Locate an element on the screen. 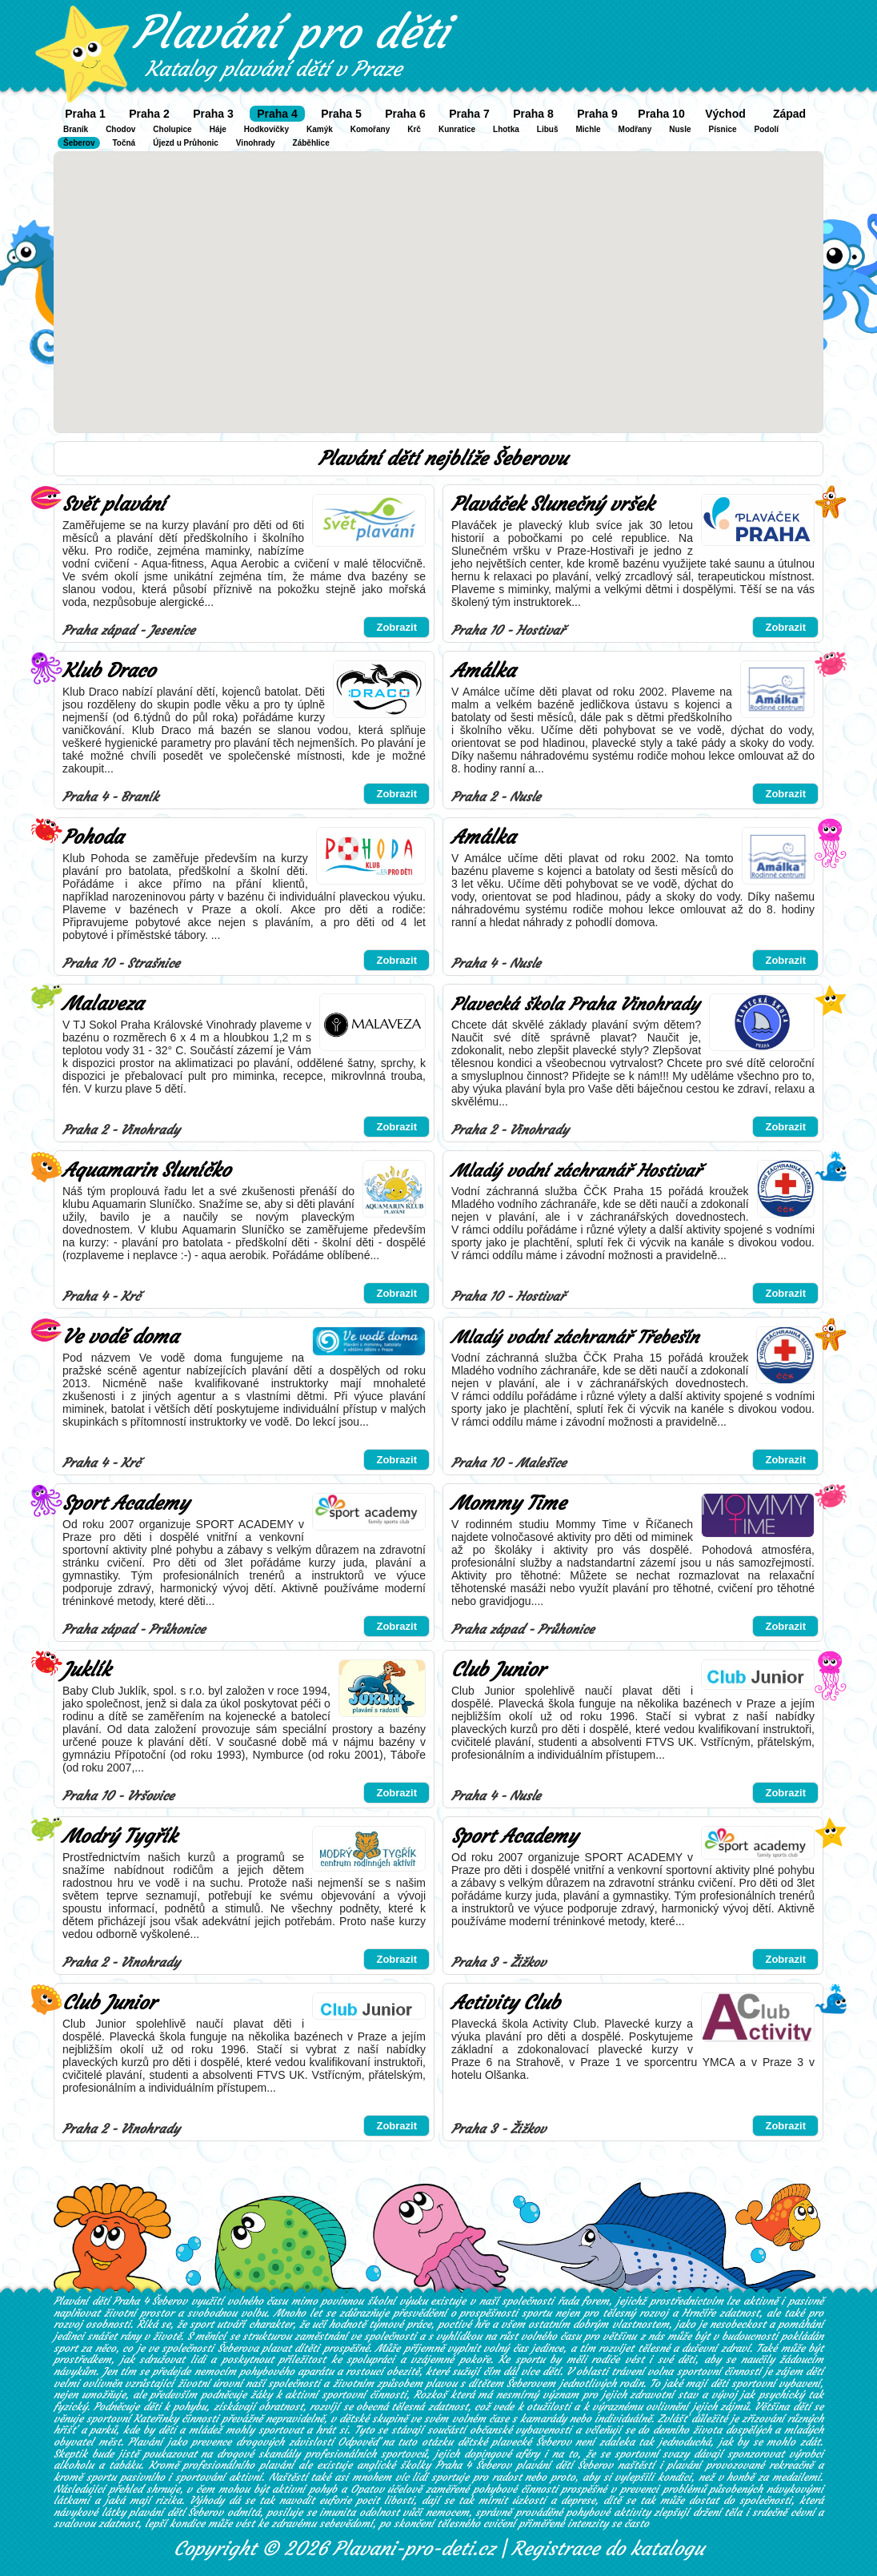  Svět plavání is located at coordinates (113, 504).